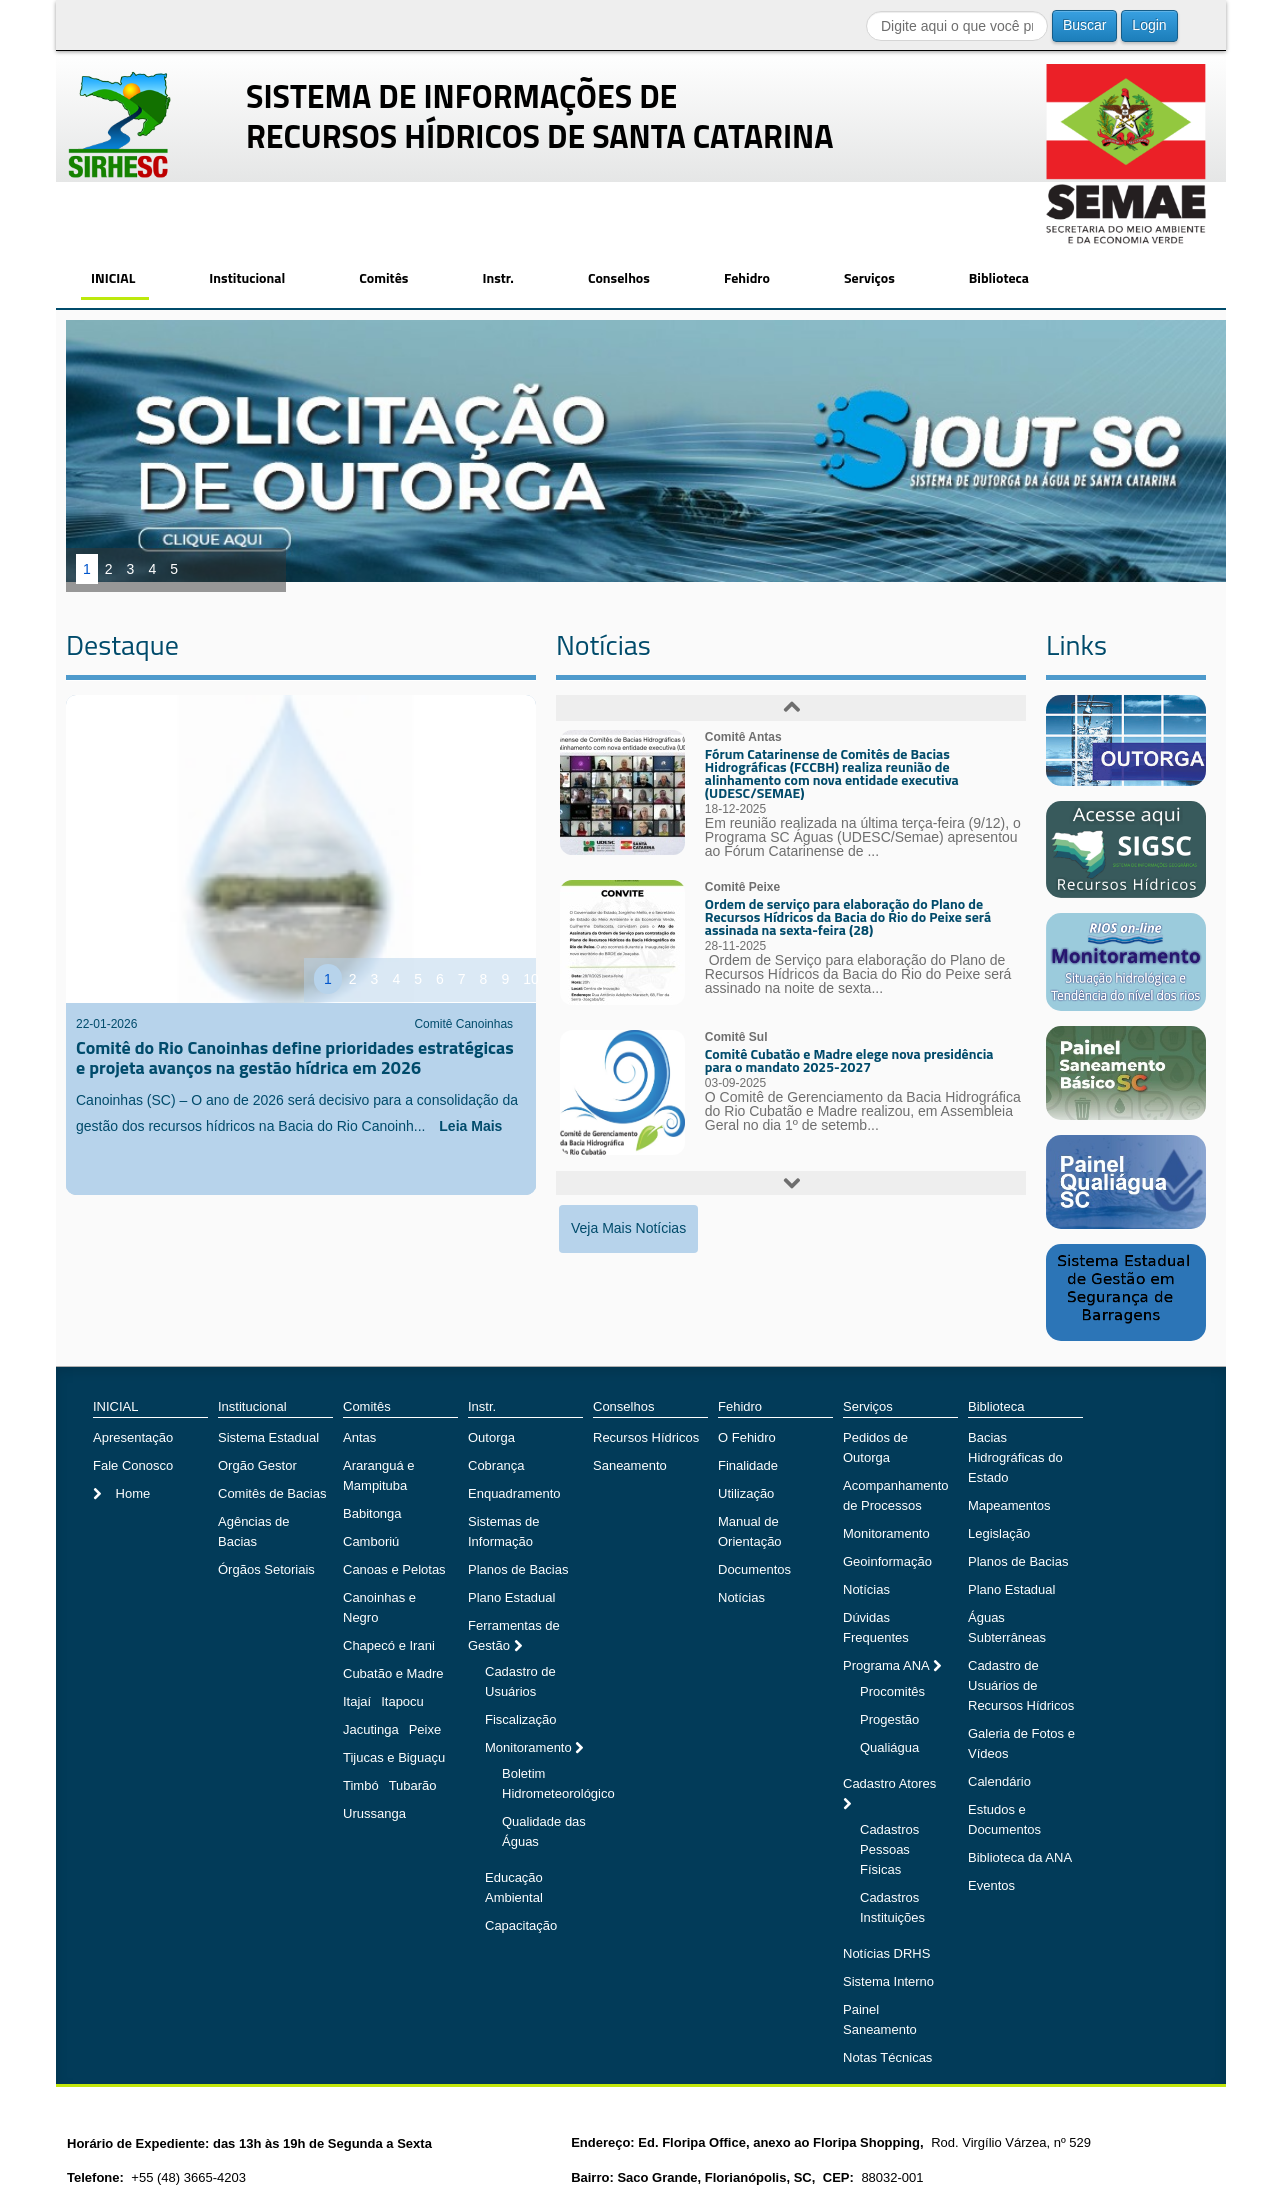 The width and height of the screenshot is (1282, 2201). Describe the element at coordinates (514, 1887) in the screenshot. I see `Educação Ambiental` at that location.